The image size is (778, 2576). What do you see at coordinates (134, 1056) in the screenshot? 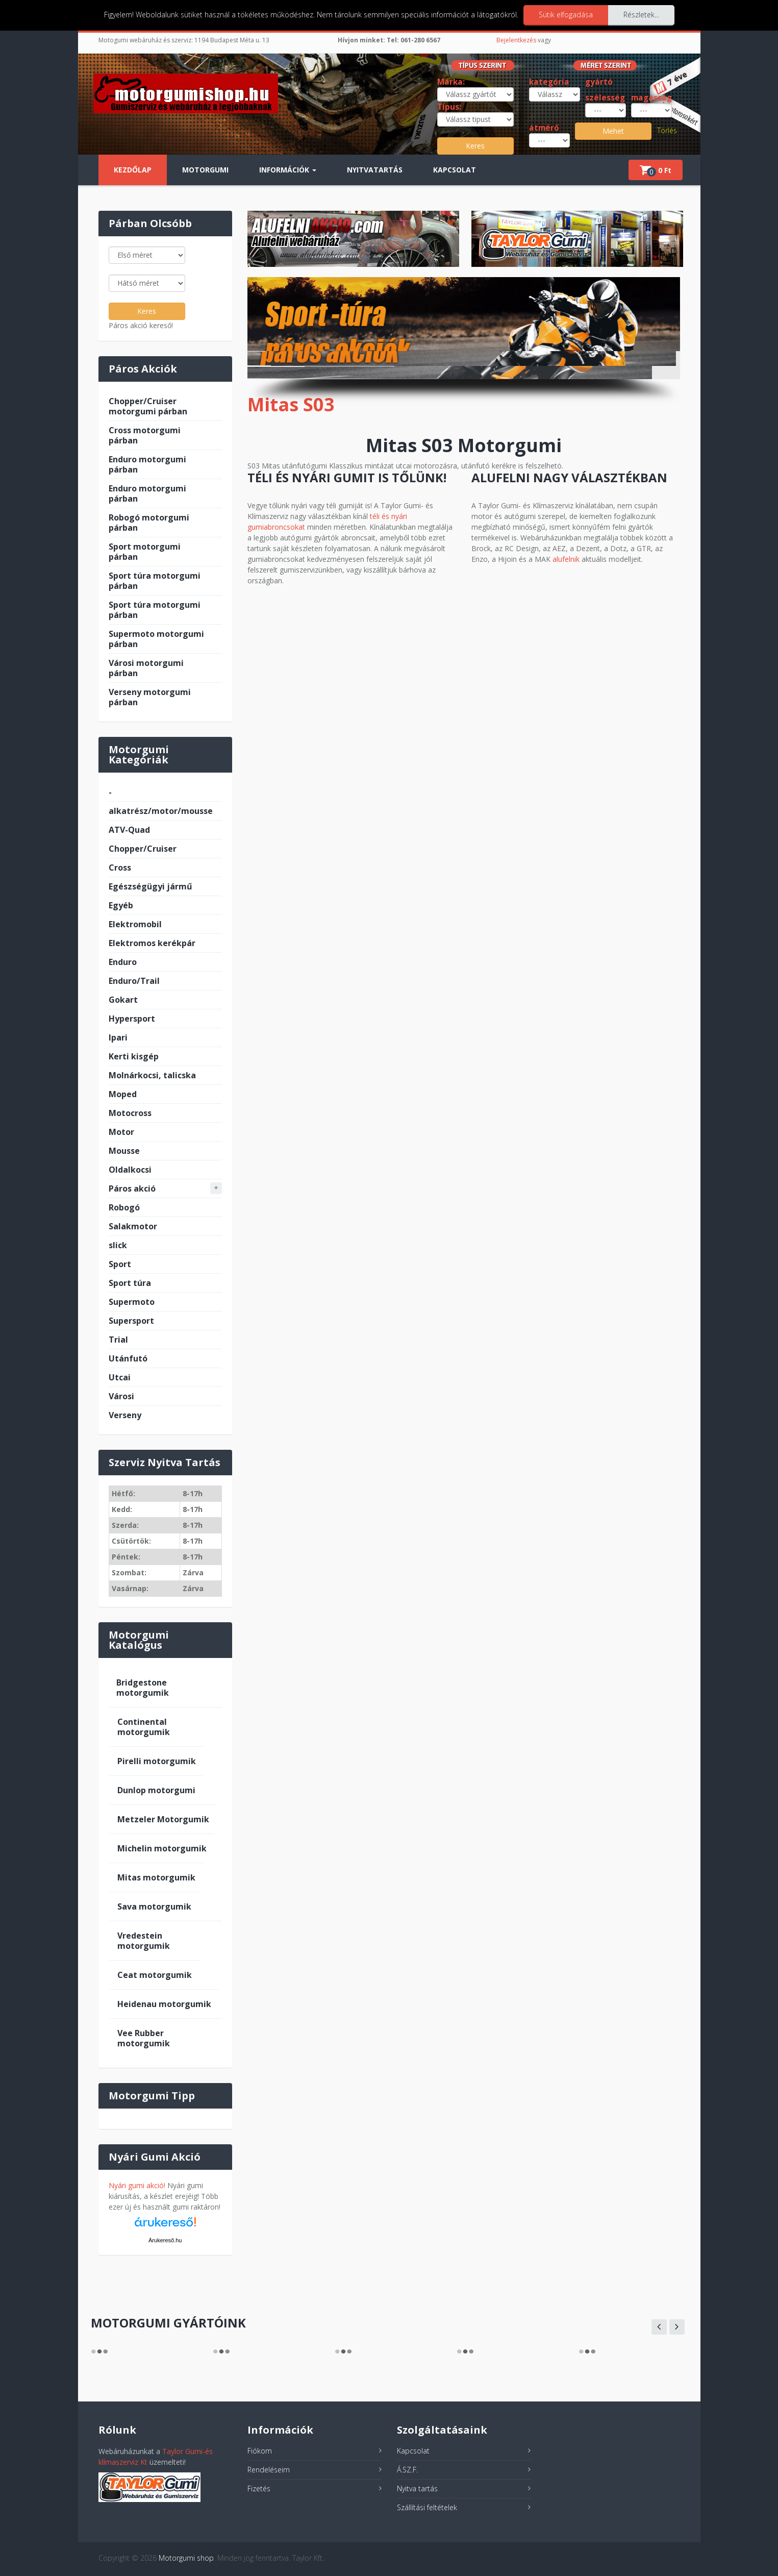
I see `Kerti kisgép` at bounding box center [134, 1056].